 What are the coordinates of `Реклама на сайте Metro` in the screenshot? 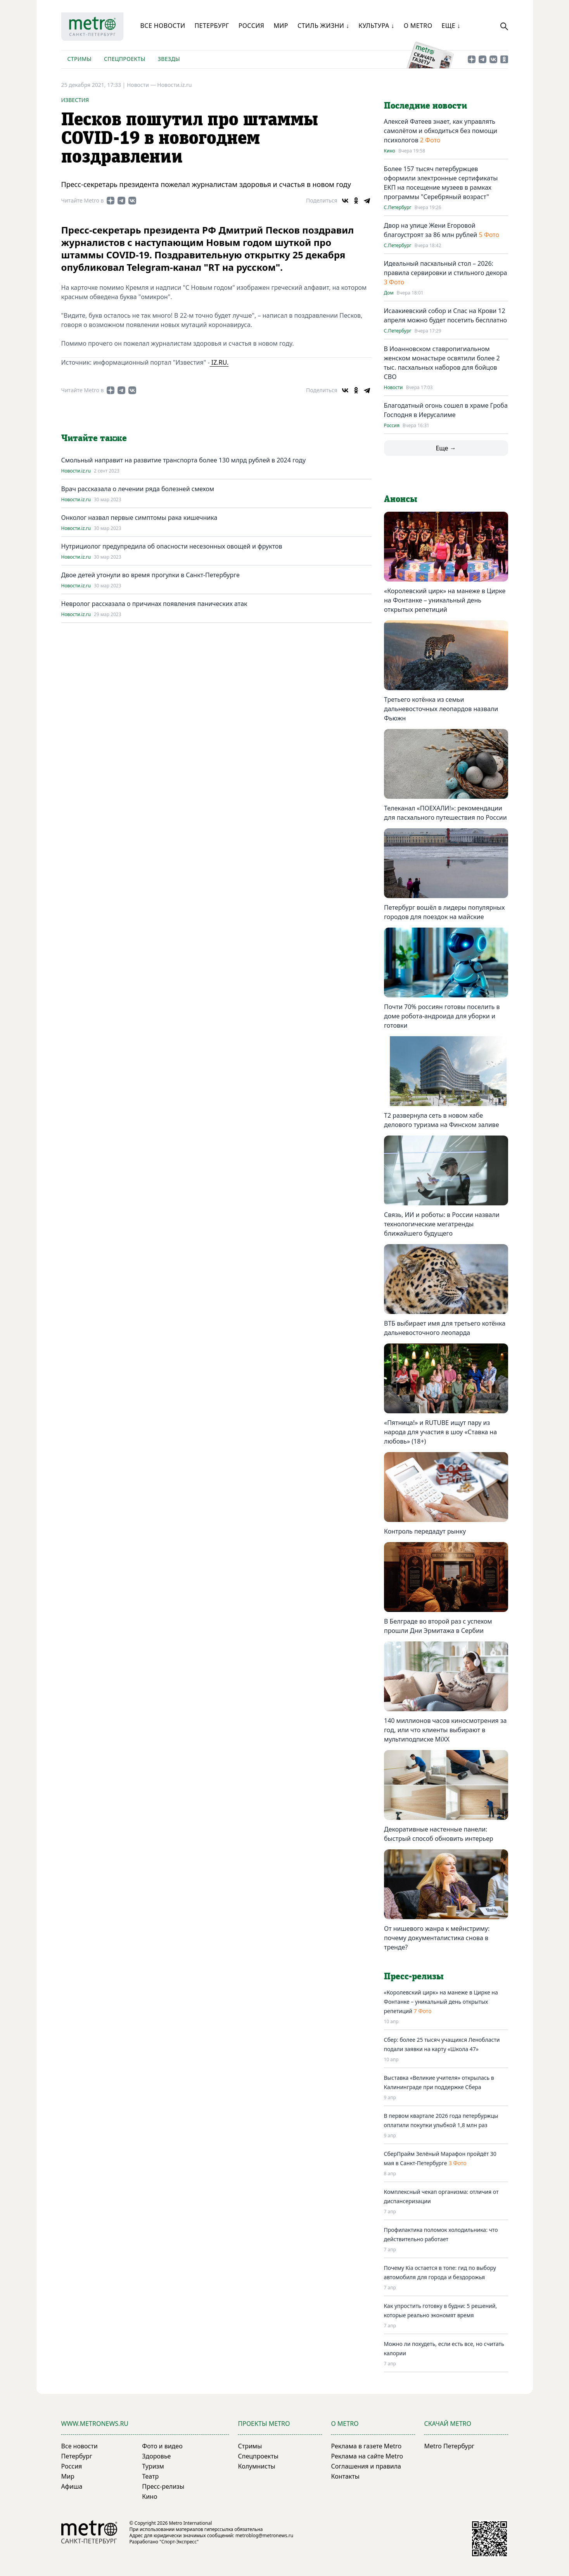 It's located at (367, 2456).